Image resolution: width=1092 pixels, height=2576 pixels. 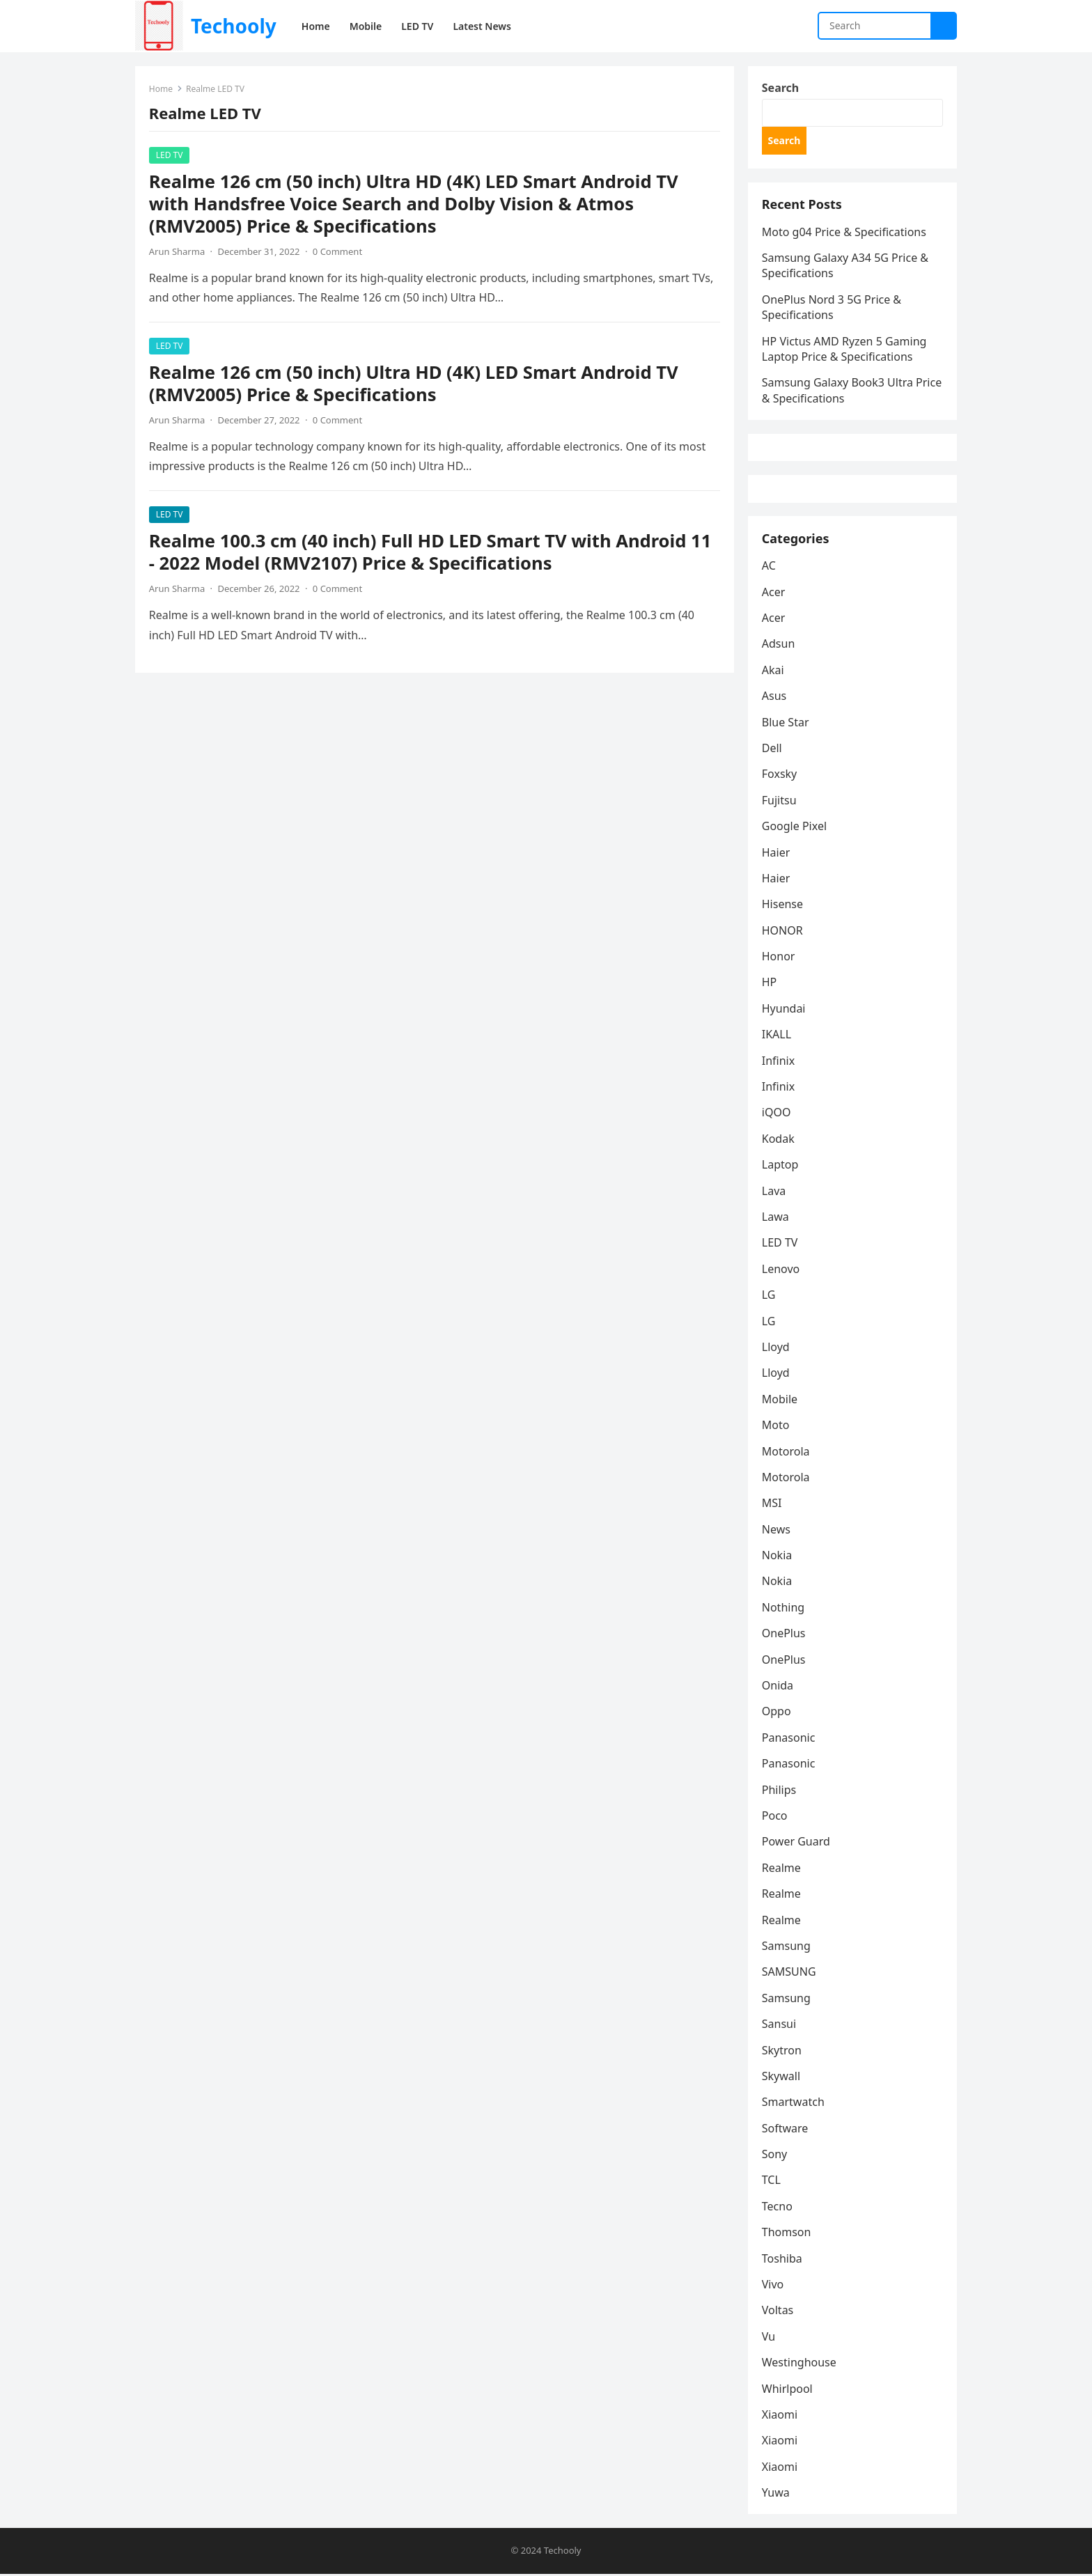 I want to click on Lawa, so click(x=775, y=1218).